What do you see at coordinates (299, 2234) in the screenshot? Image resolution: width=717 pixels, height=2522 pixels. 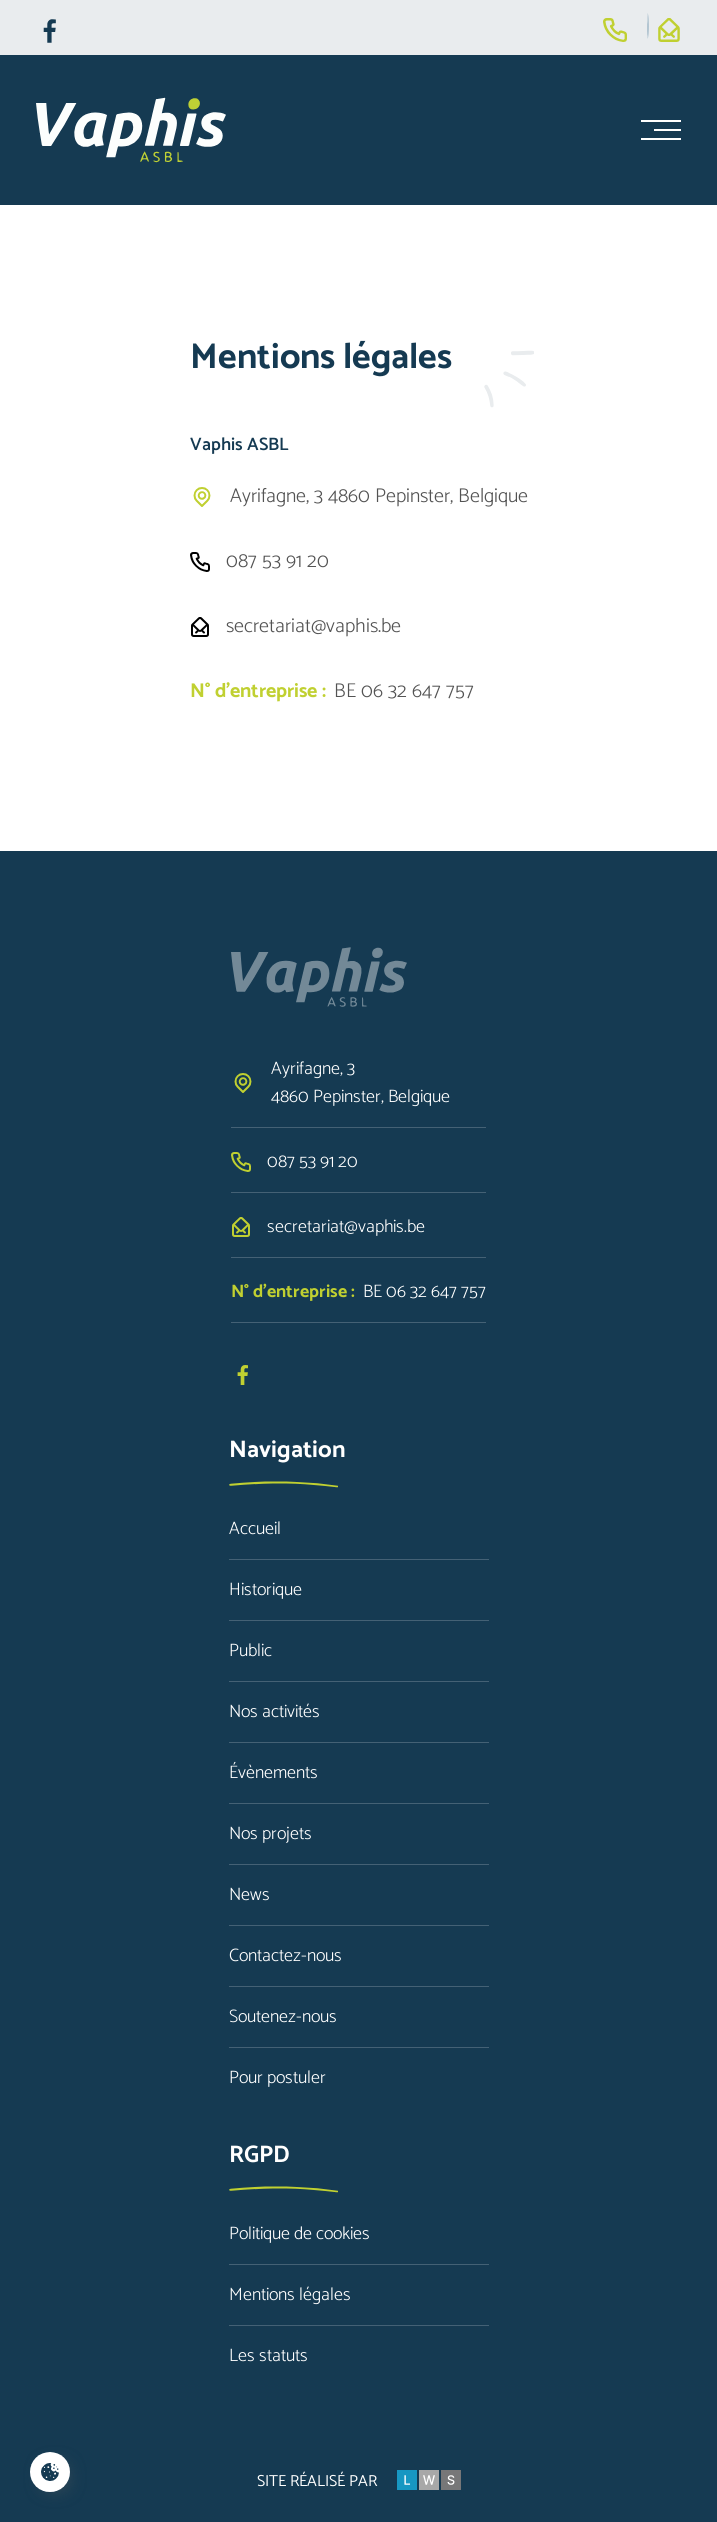 I see `Politique de cookies` at bounding box center [299, 2234].